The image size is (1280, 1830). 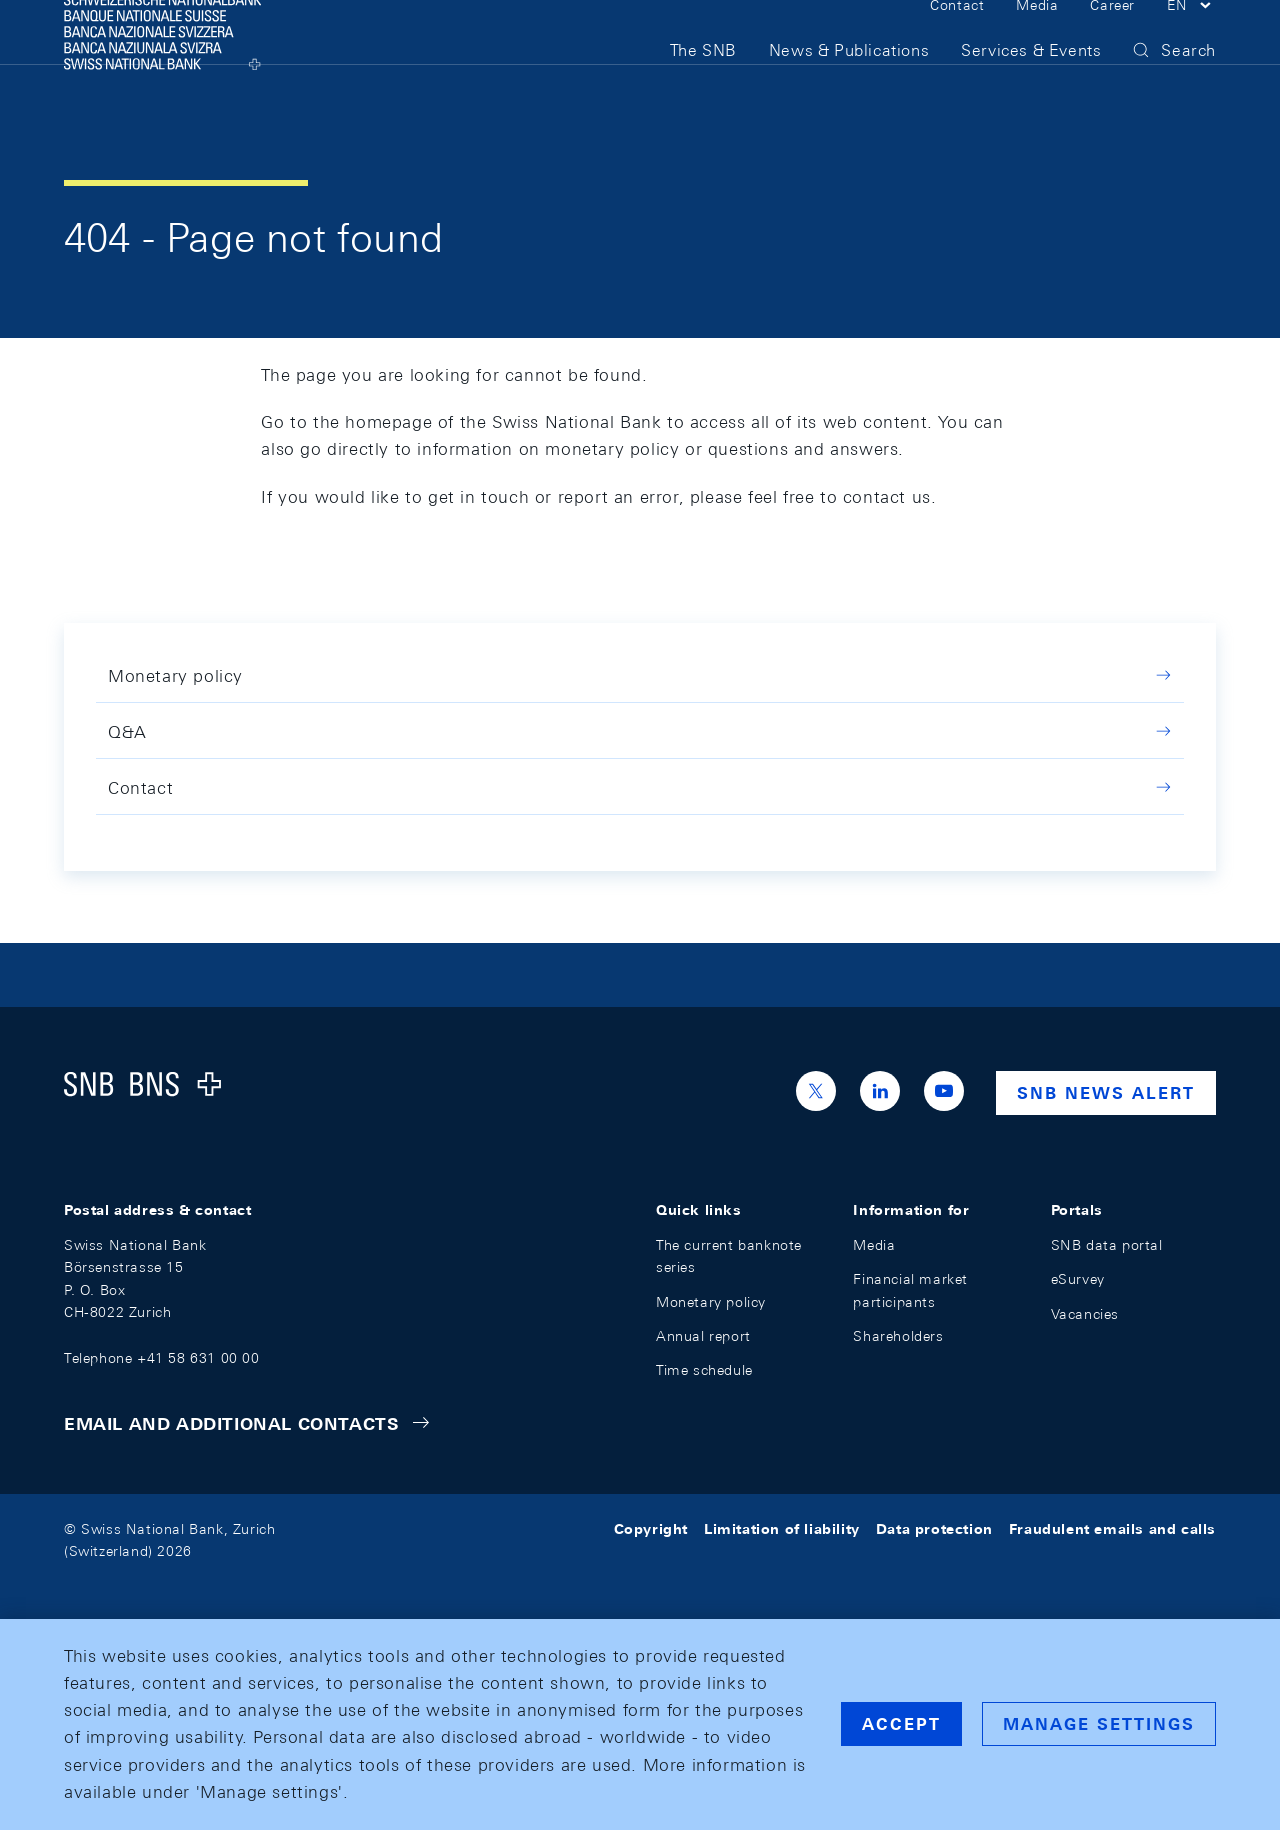 I want to click on [button], so click(x=1191, y=38).